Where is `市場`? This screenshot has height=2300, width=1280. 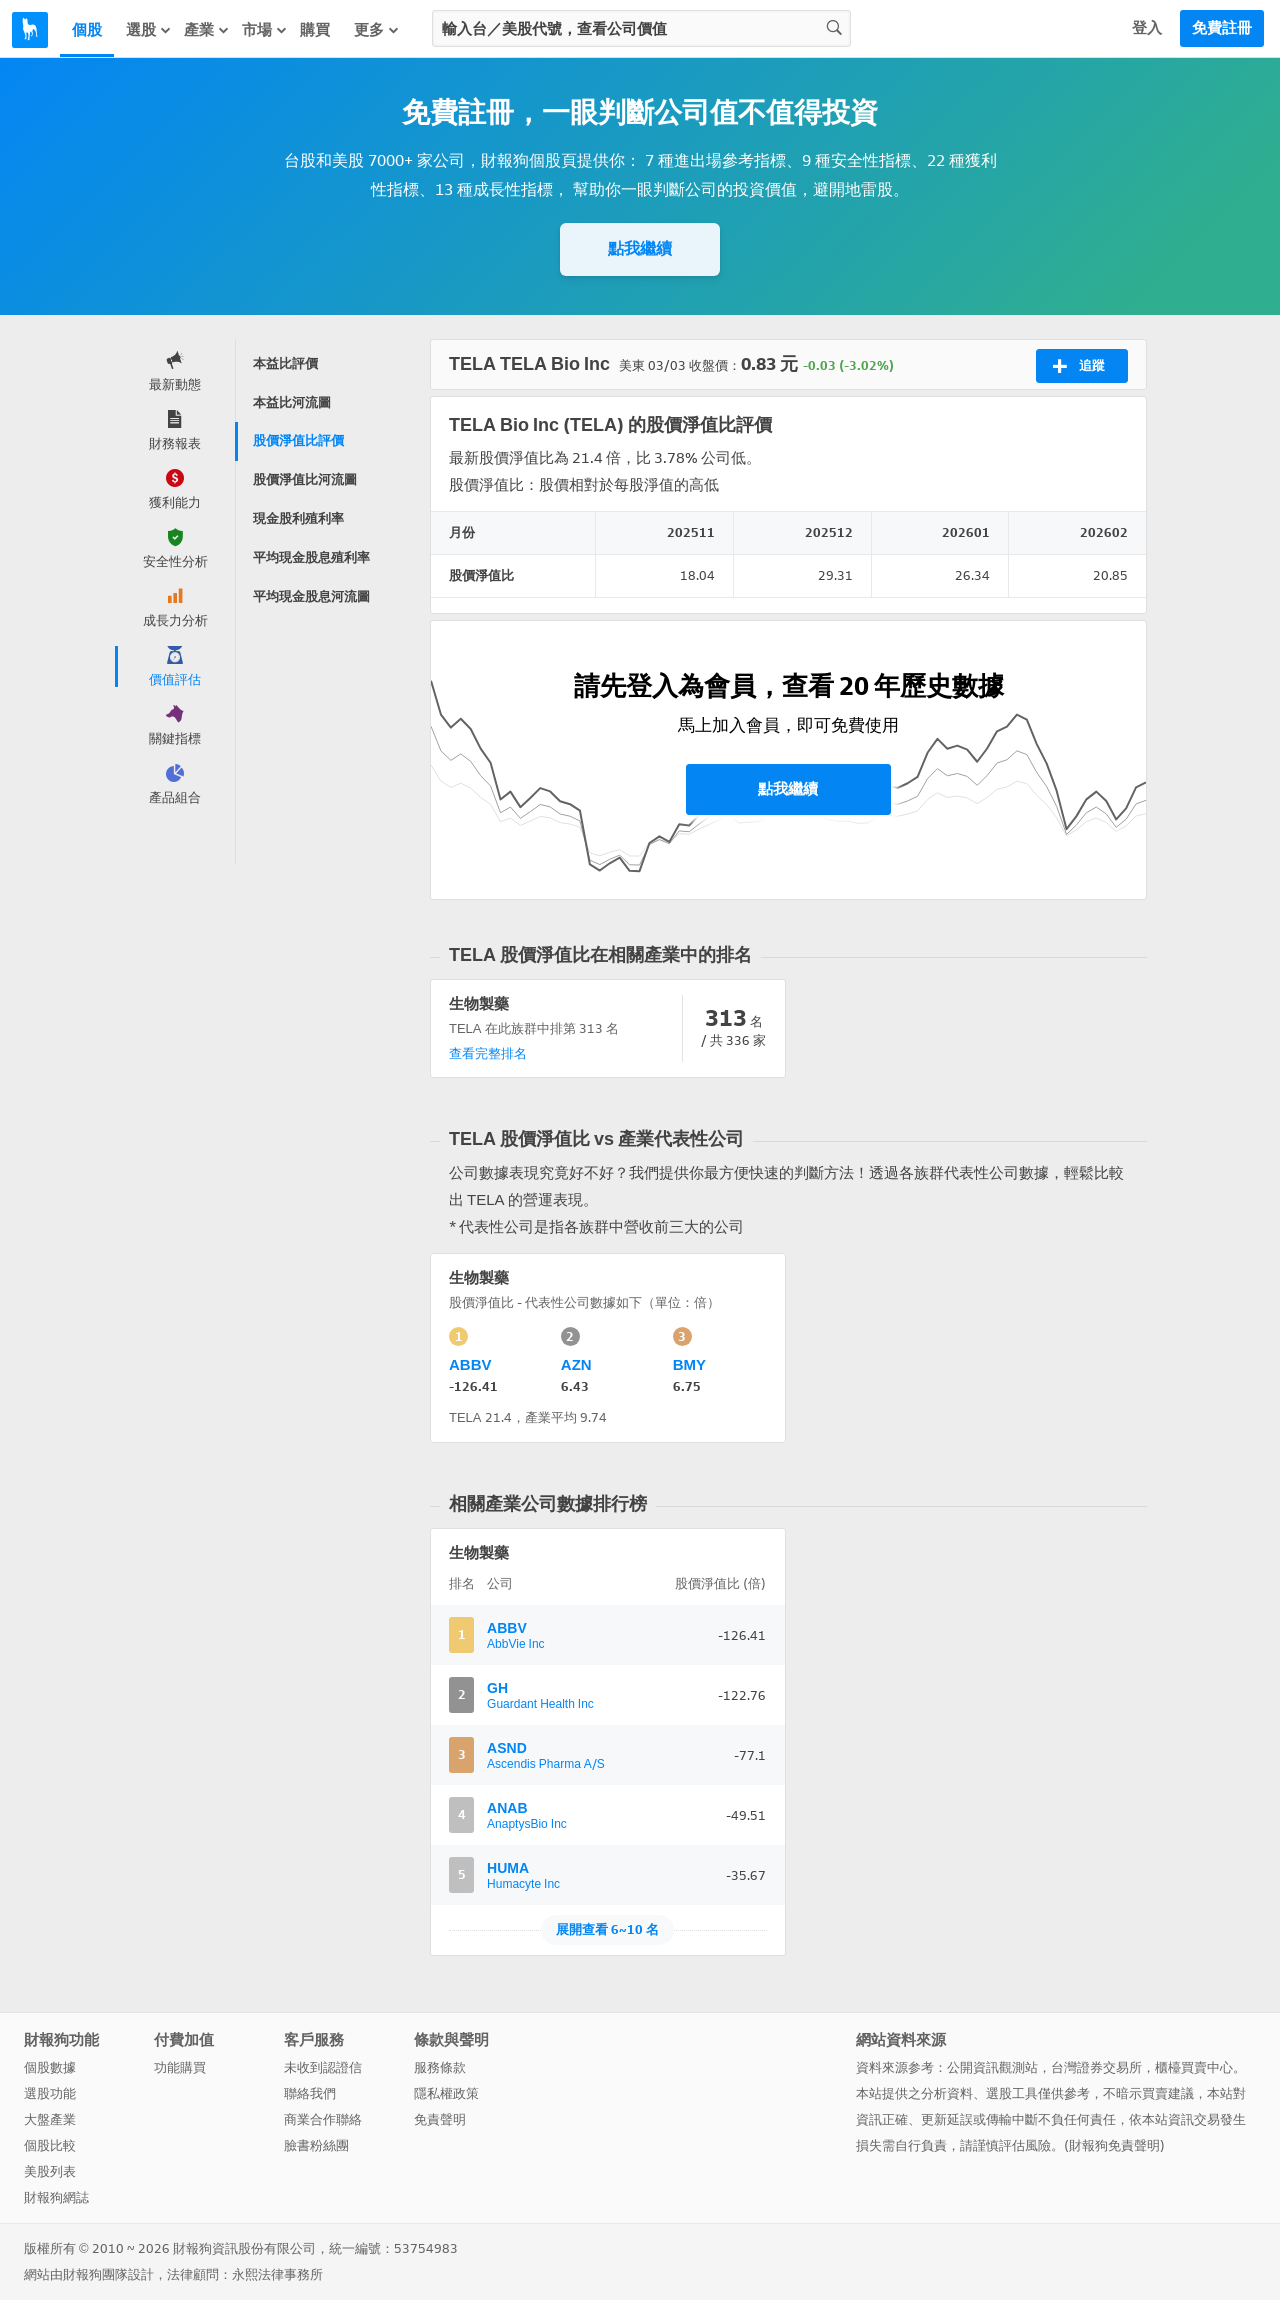 市場 is located at coordinates (265, 29).